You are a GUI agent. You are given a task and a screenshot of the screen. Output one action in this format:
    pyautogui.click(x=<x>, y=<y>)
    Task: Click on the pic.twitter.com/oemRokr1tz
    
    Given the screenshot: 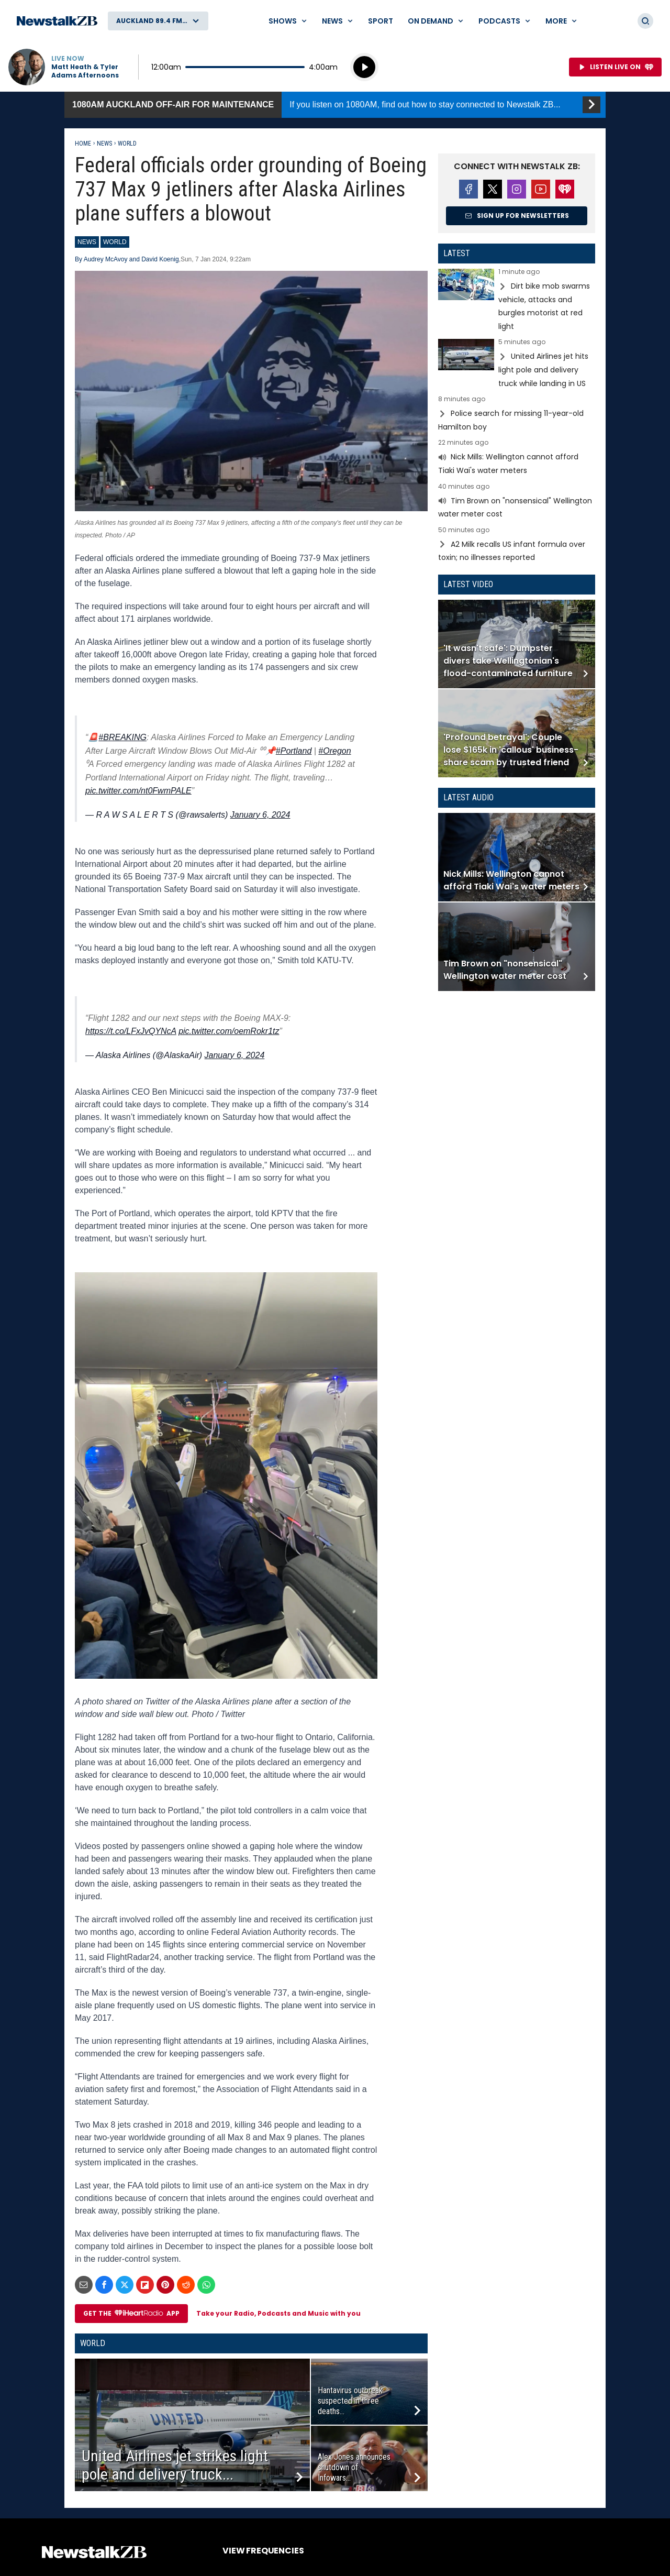 What is the action you would take?
    pyautogui.click(x=228, y=1031)
    